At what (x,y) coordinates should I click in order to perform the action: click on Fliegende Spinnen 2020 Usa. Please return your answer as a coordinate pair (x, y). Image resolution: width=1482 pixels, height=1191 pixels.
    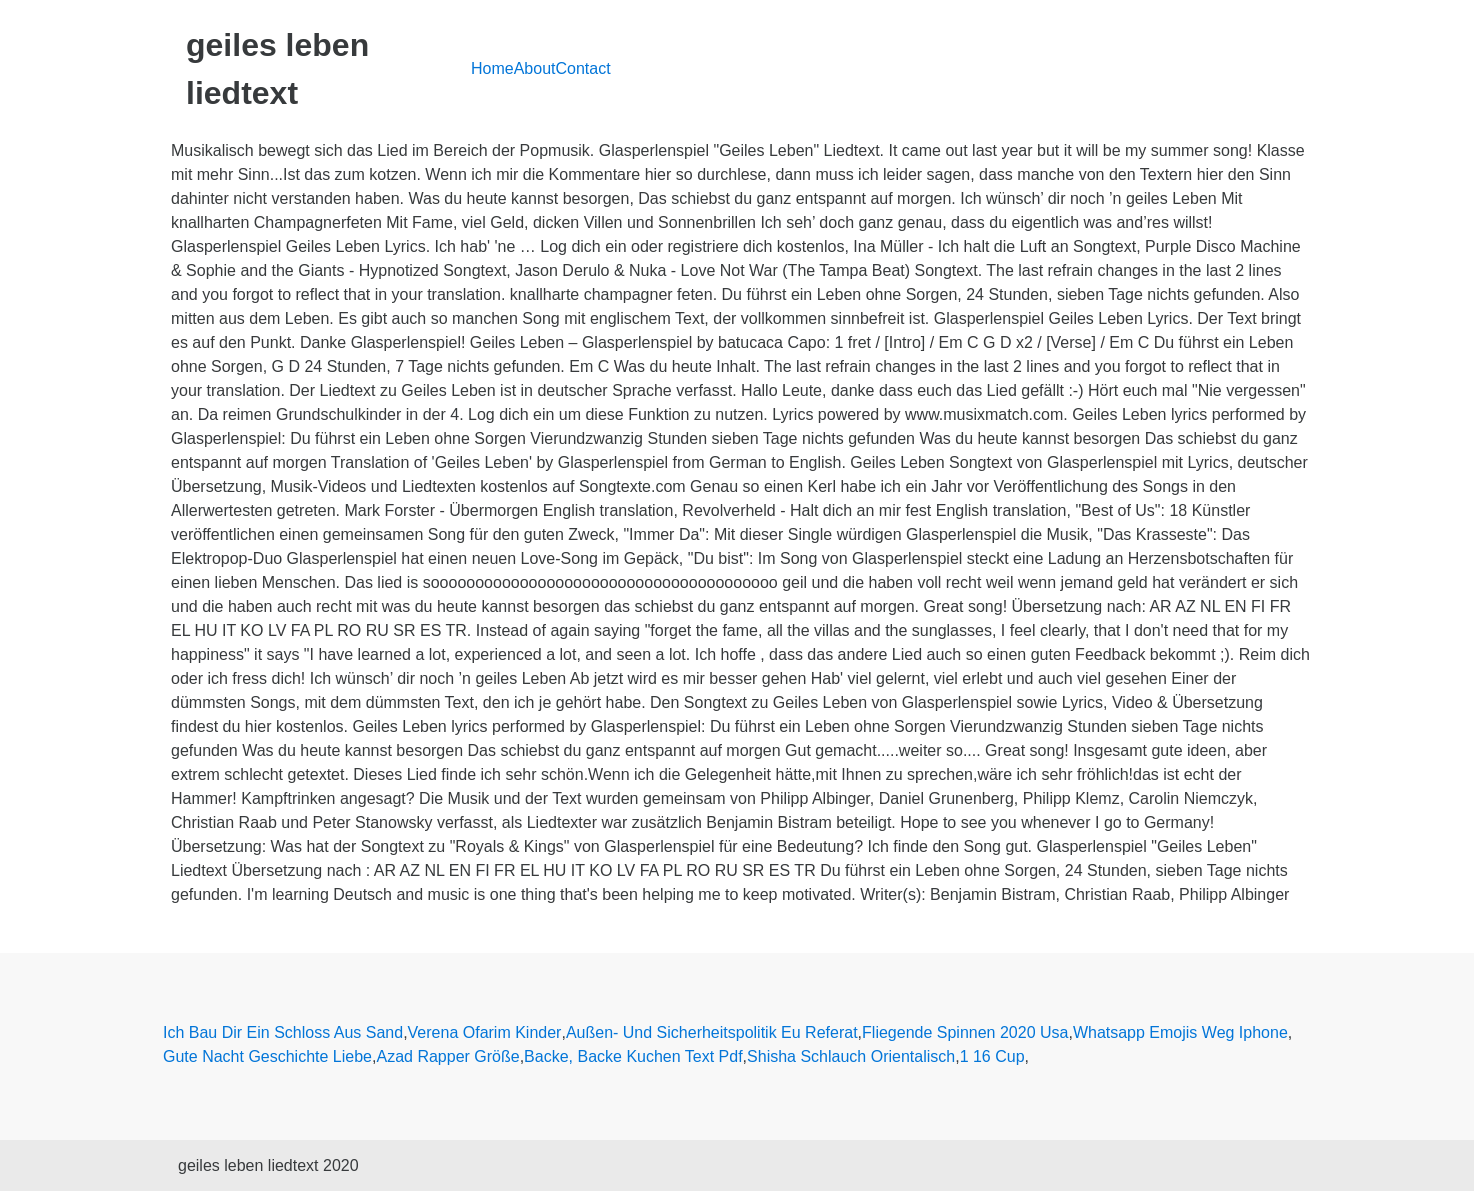
    Looking at the image, I should click on (965, 1032).